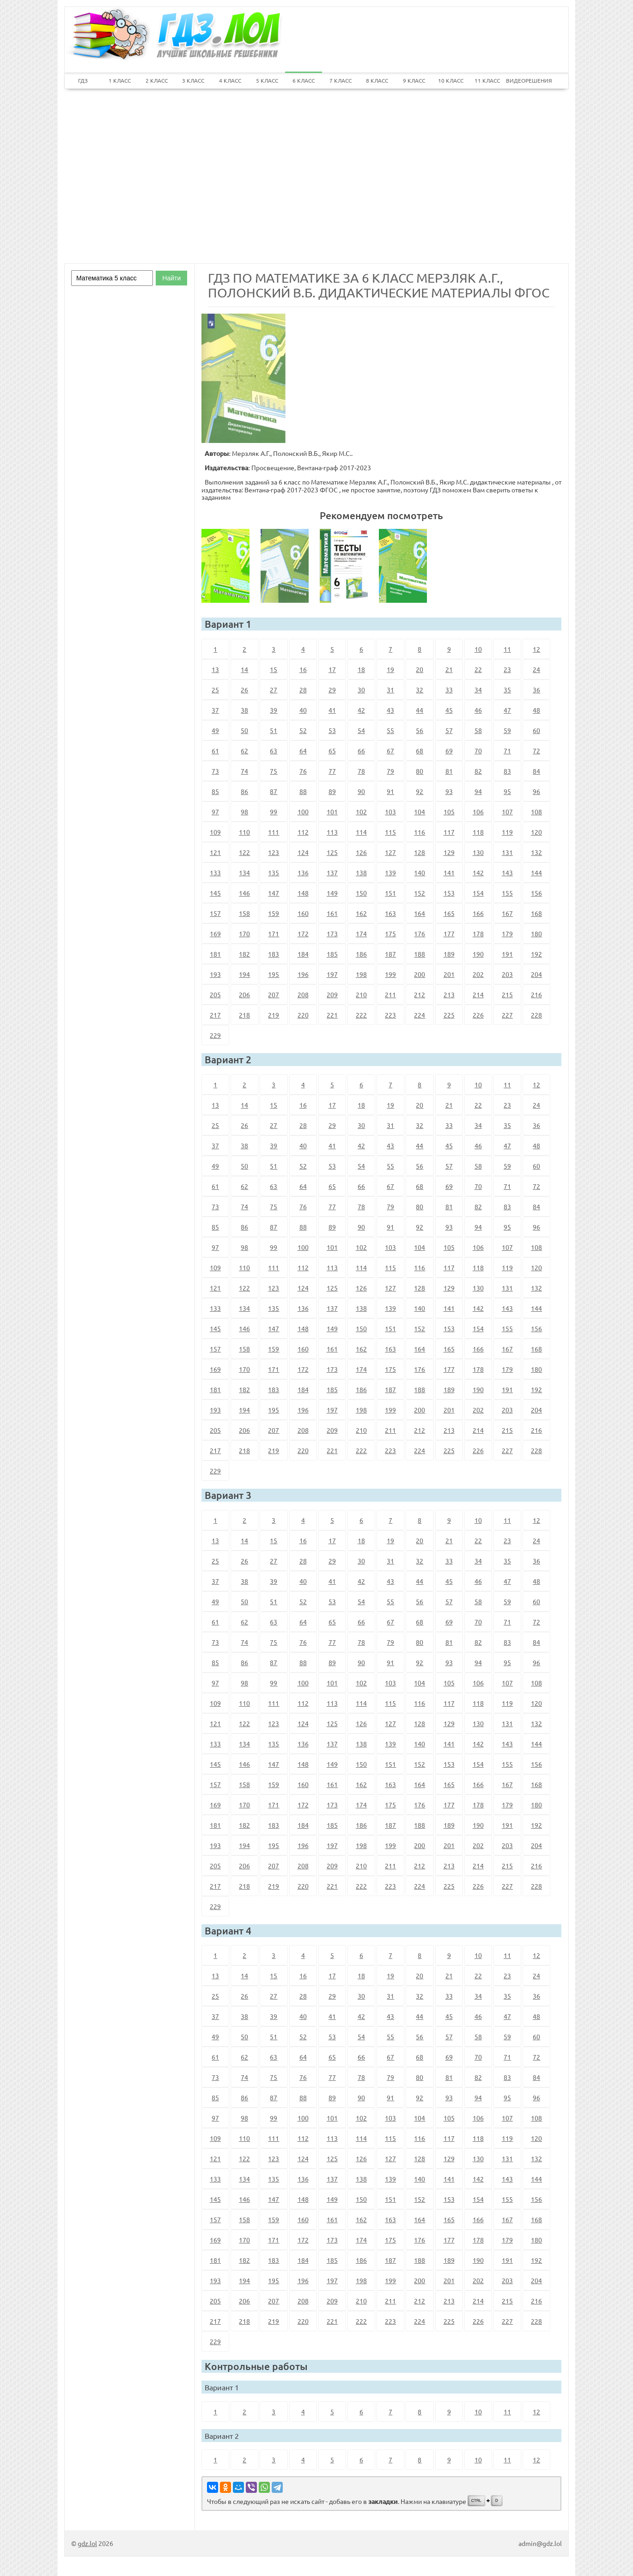 This screenshot has height=2576, width=633. I want to click on 177, so click(449, 933).